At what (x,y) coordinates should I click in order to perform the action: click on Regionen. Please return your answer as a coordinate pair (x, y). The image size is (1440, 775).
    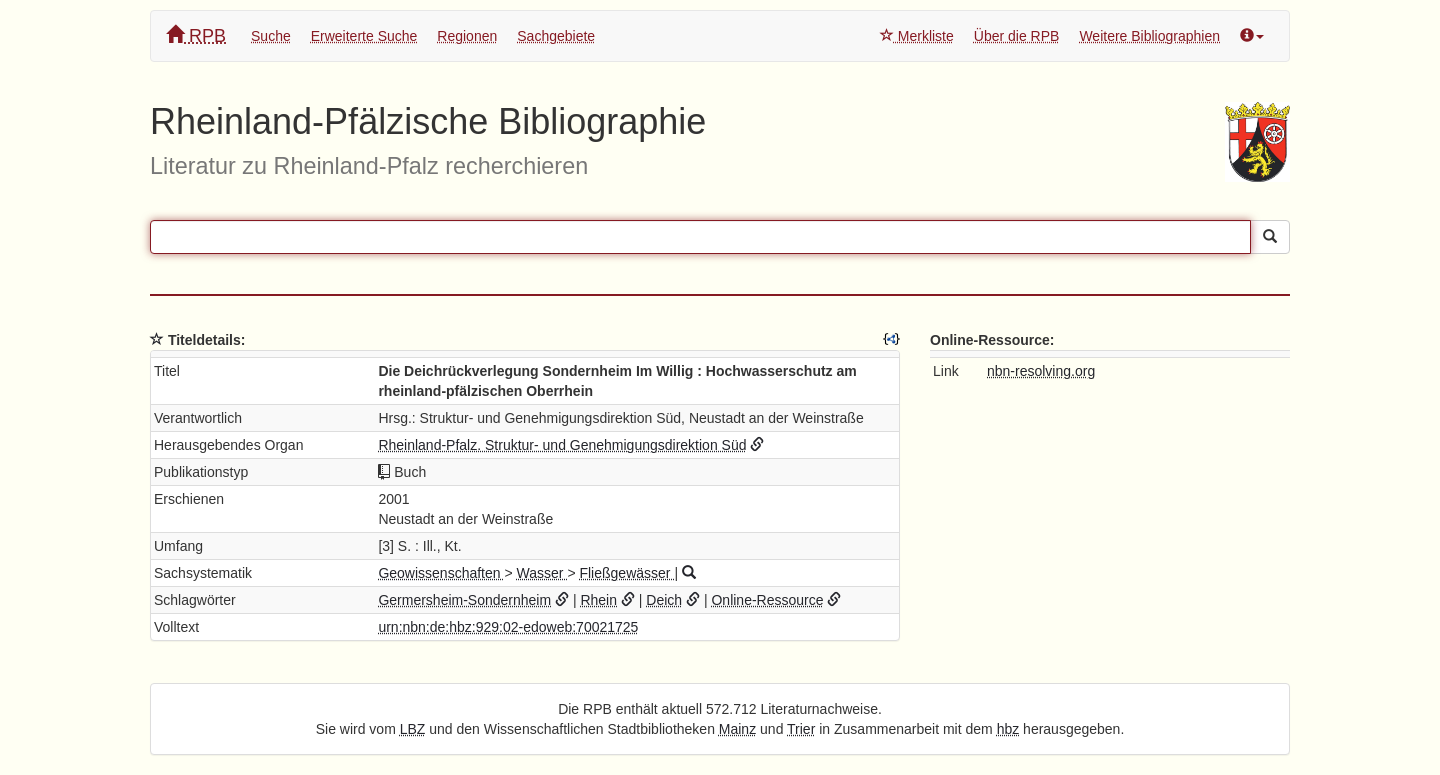
    Looking at the image, I should click on (467, 36).